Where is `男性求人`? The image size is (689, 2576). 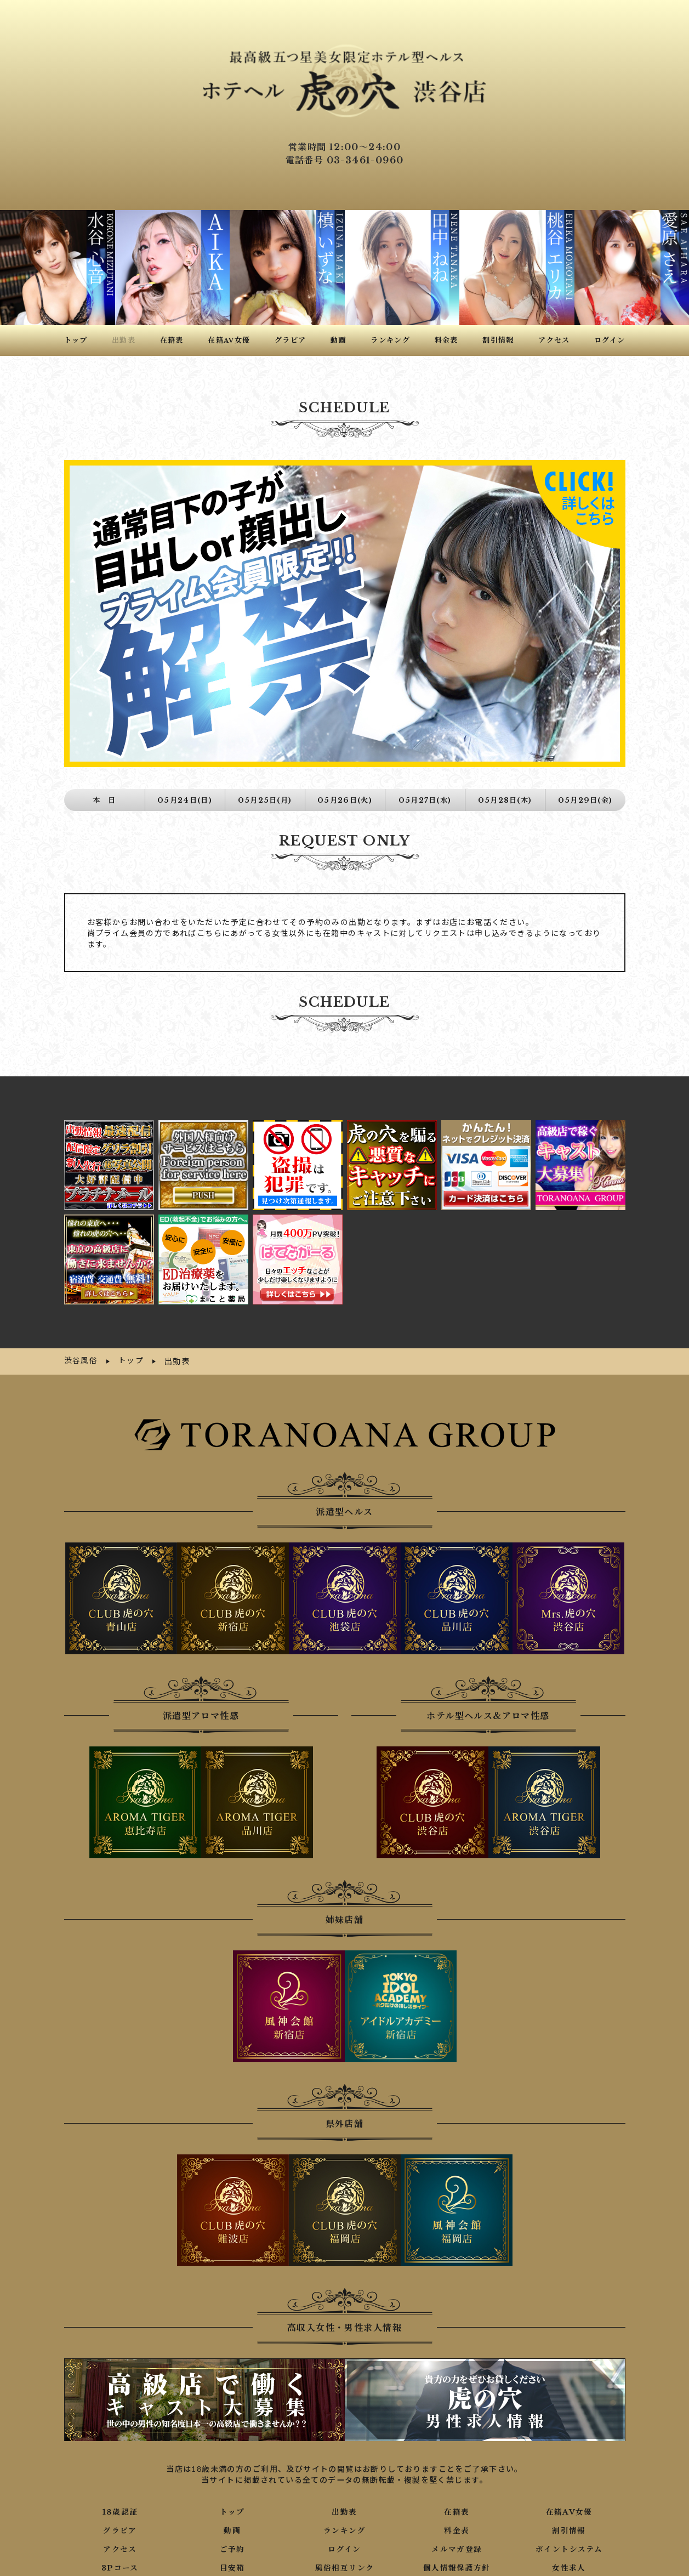 男性求人 is located at coordinates (120, 2567).